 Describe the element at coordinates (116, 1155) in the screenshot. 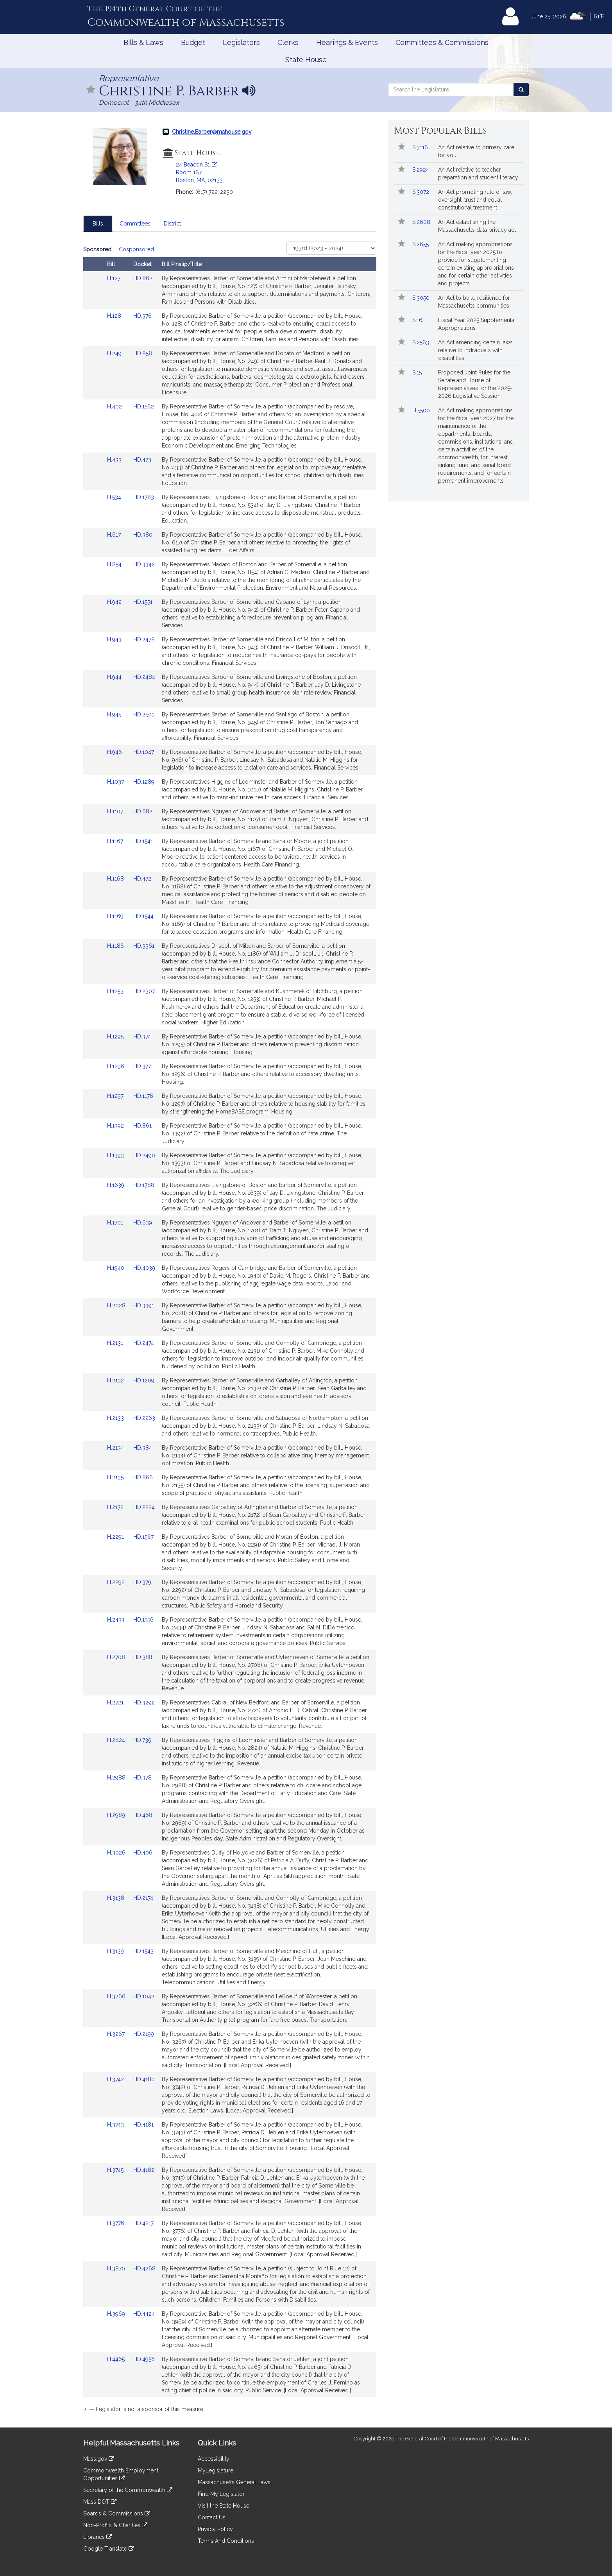

I see `H.1393` at that location.